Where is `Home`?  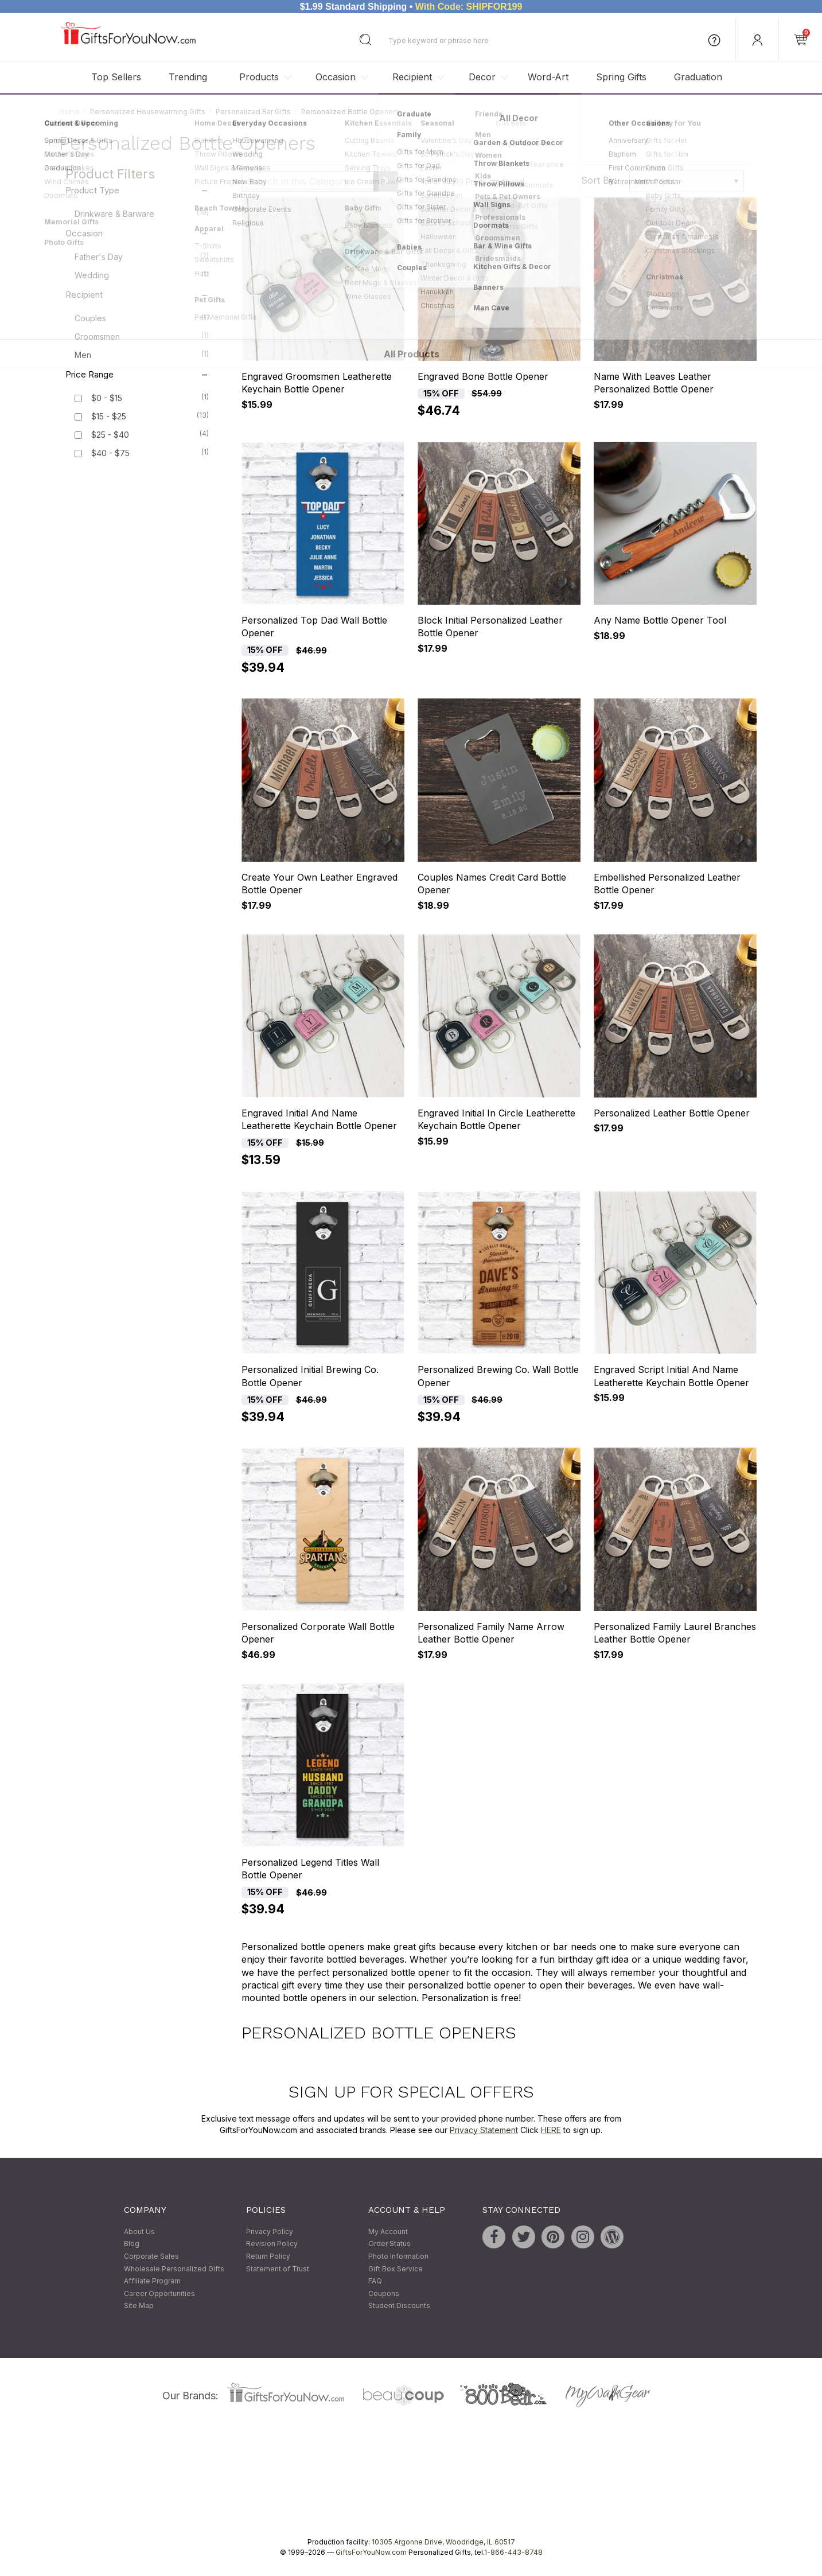 Home is located at coordinates (69, 111).